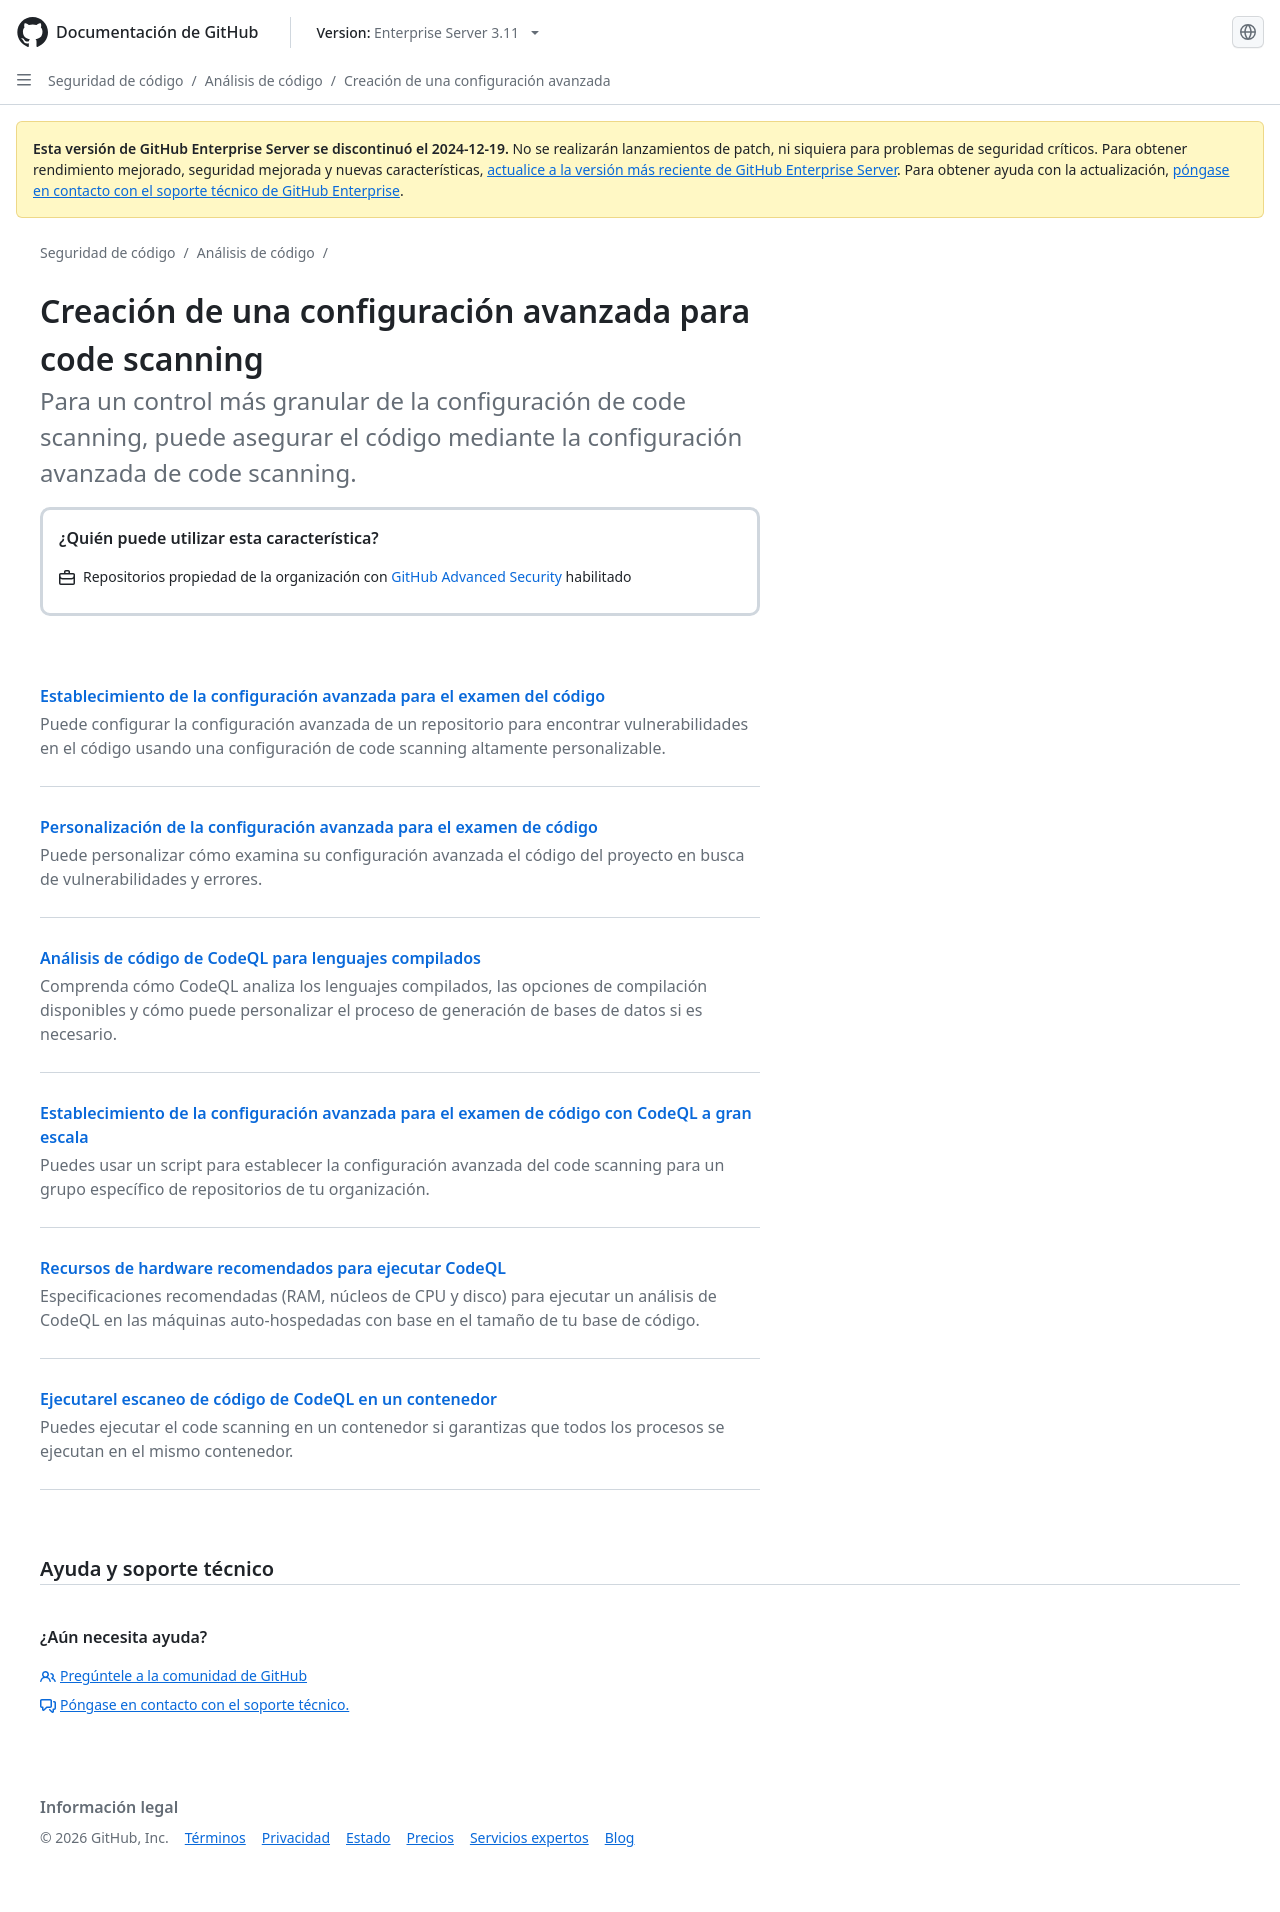 This screenshot has width=1280, height=1912. What do you see at coordinates (529, 1837) in the screenshot?
I see `Servicios expertos` at bounding box center [529, 1837].